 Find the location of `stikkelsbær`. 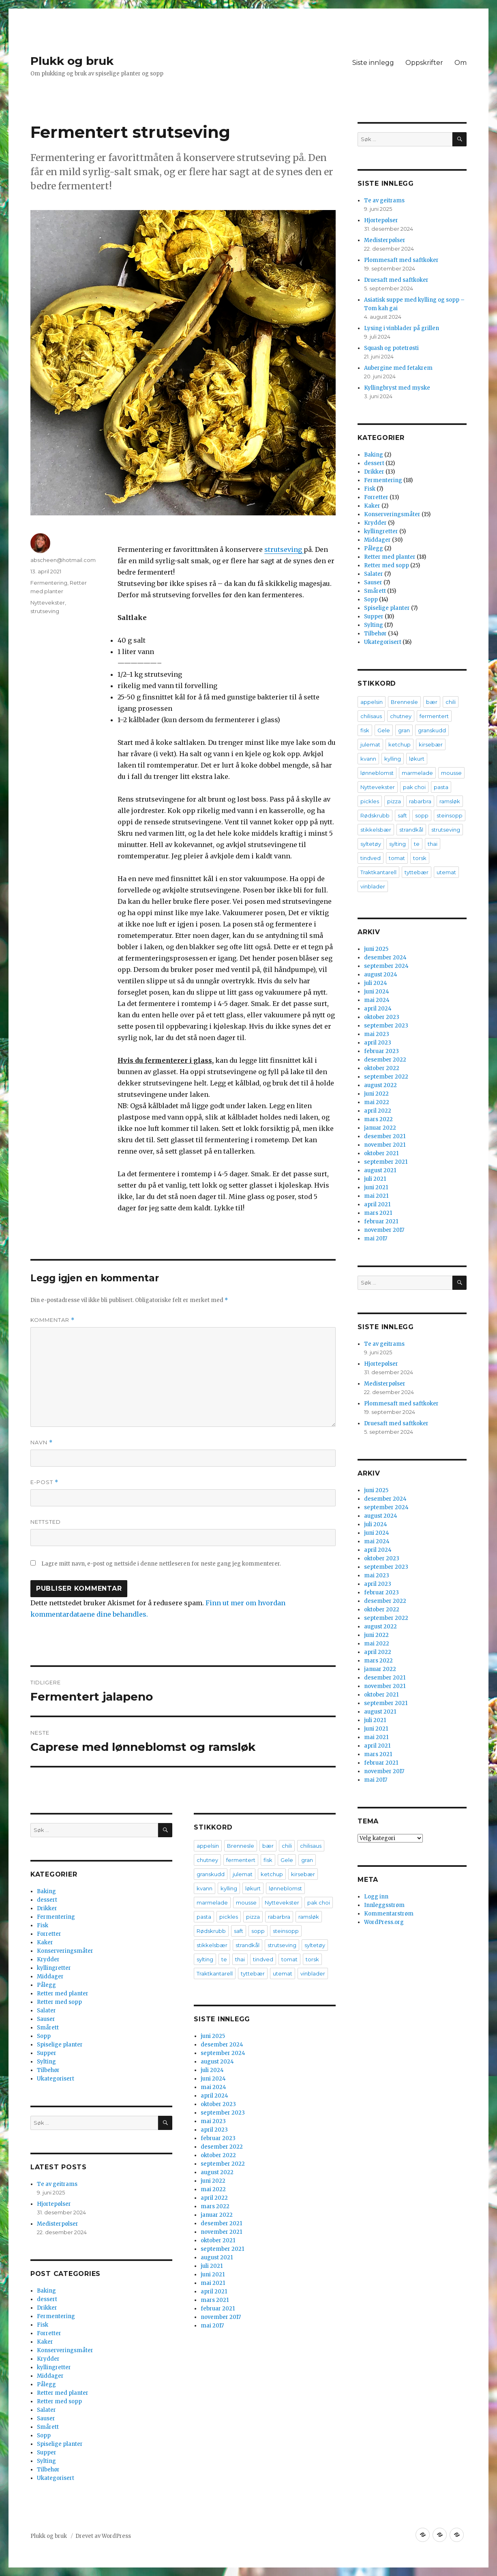

stikkelsbær is located at coordinates (212, 1945).